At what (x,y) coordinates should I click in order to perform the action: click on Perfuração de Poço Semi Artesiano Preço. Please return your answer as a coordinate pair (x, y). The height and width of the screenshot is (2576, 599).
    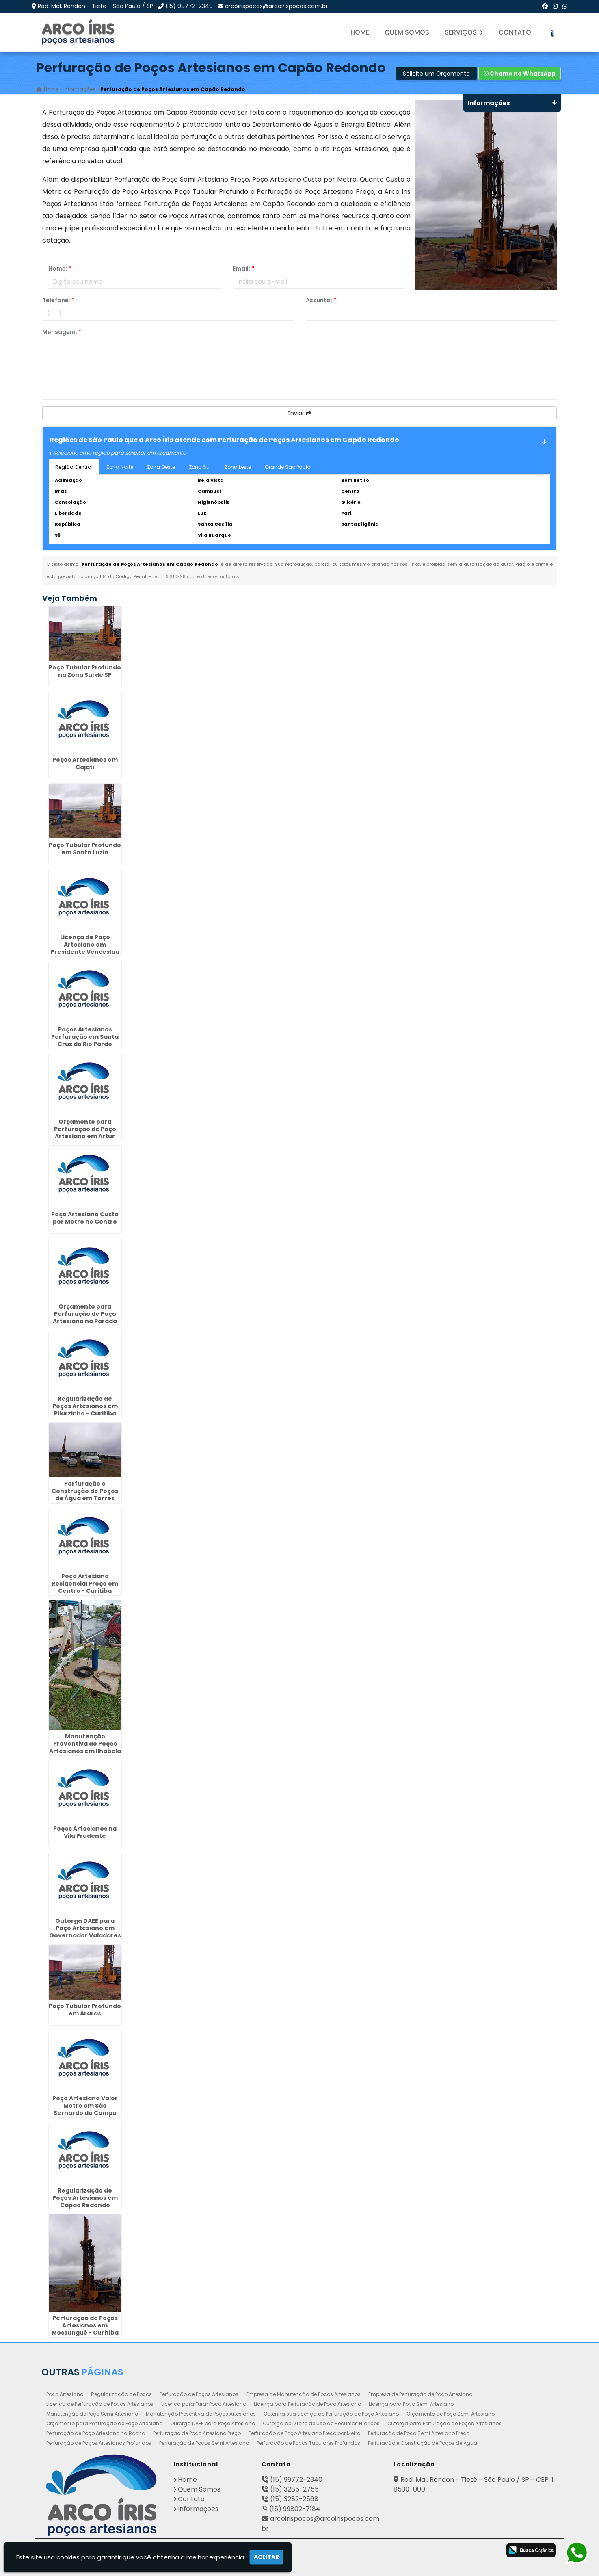
    Looking at the image, I should click on (418, 2433).